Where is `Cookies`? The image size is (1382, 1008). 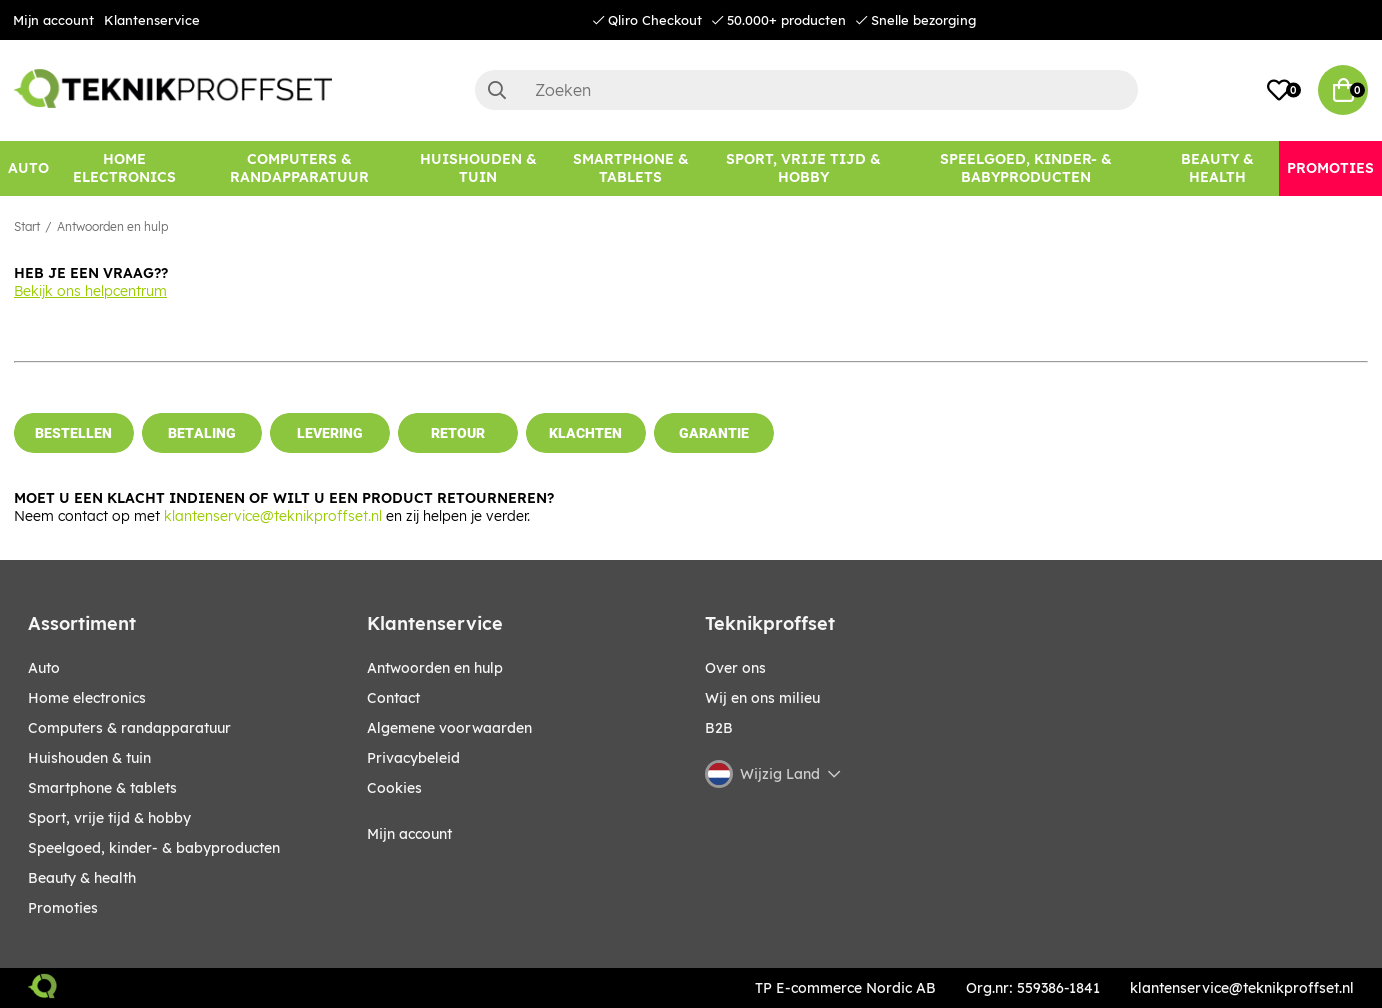
Cookies is located at coordinates (394, 788).